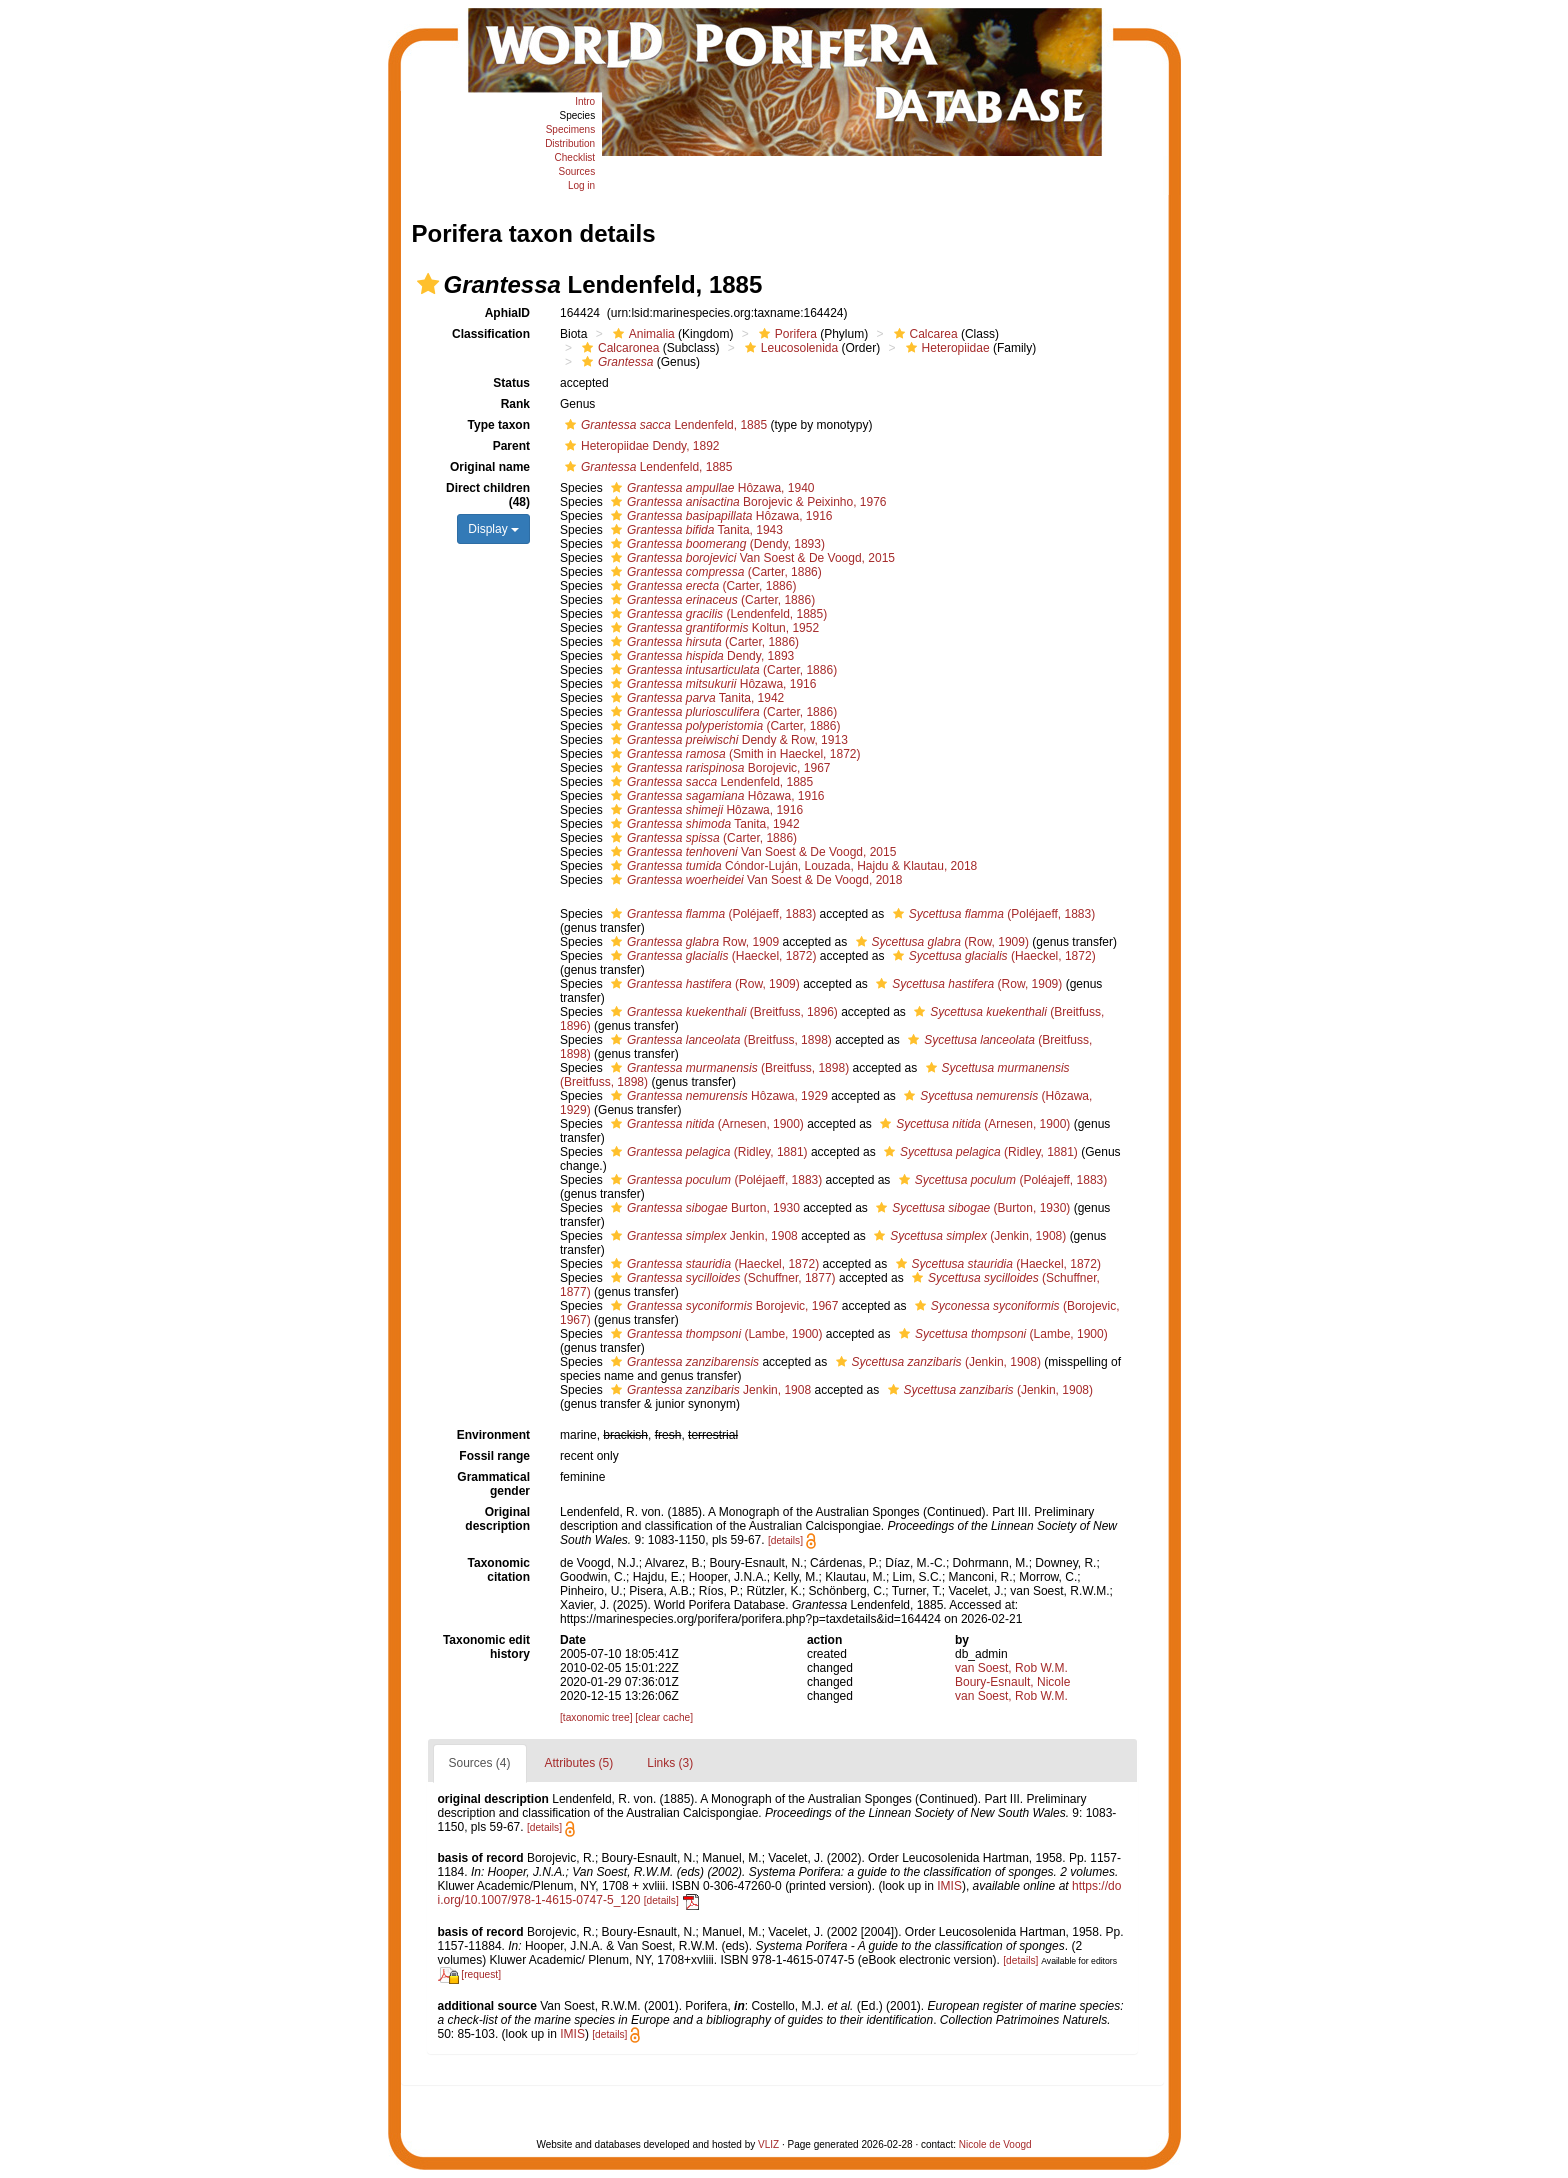 The width and height of the screenshot is (1568, 2178). Describe the element at coordinates (575, 157) in the screenshot. I see `Checklist` at that location.